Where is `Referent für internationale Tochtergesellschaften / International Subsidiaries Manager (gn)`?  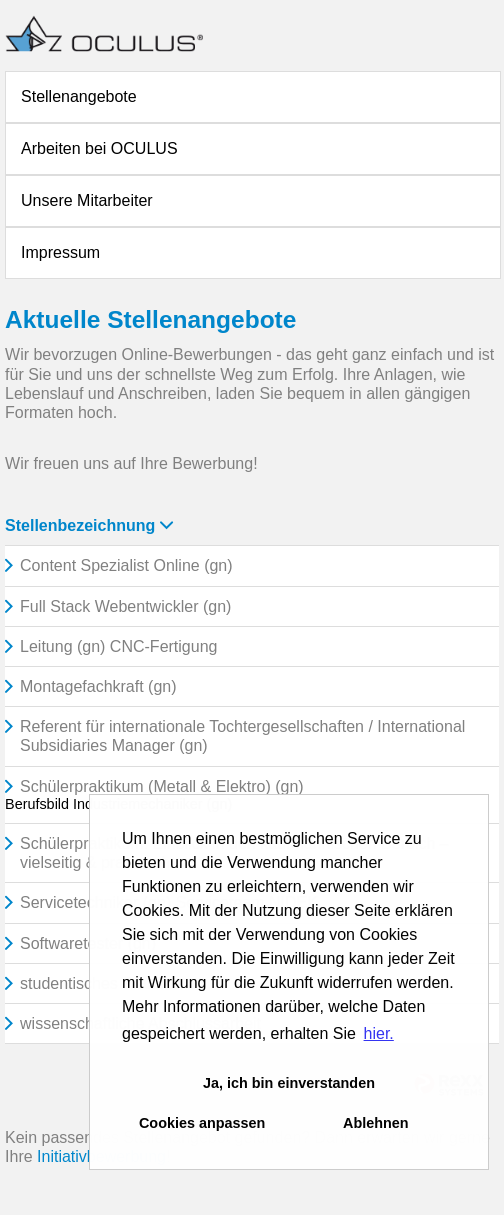 Referent für internationale Tochtergesellschaften / International Subsidiaries Manager (gn) is located at coordinates (242, 736).